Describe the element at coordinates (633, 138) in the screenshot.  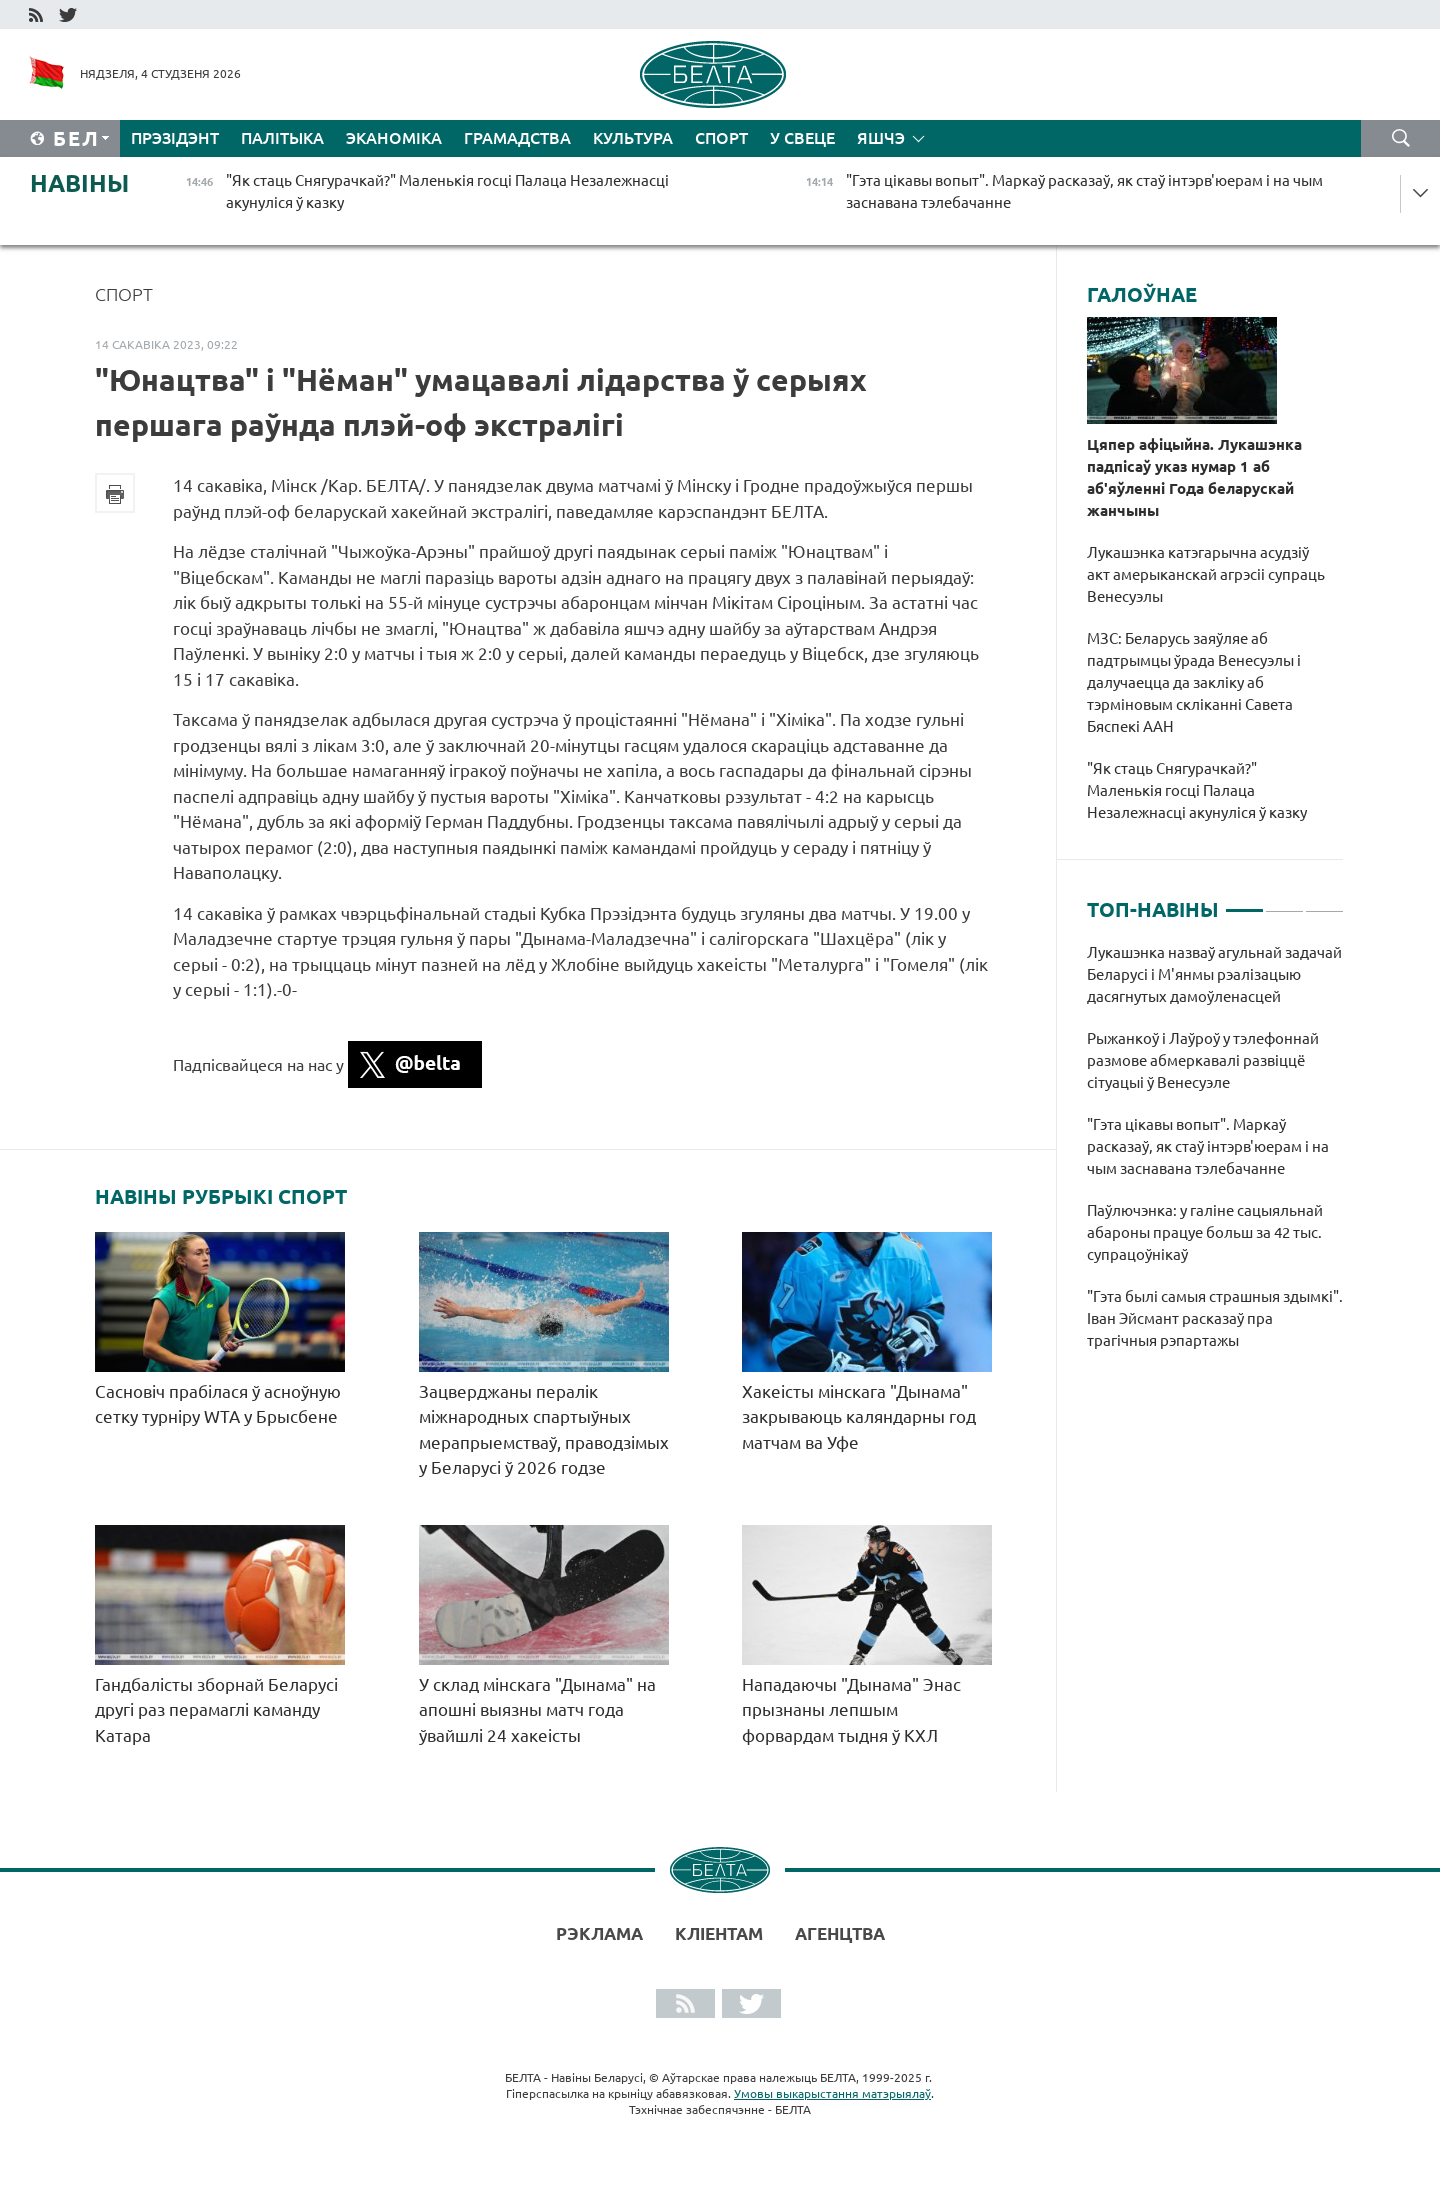
I see `Культура` at that location.